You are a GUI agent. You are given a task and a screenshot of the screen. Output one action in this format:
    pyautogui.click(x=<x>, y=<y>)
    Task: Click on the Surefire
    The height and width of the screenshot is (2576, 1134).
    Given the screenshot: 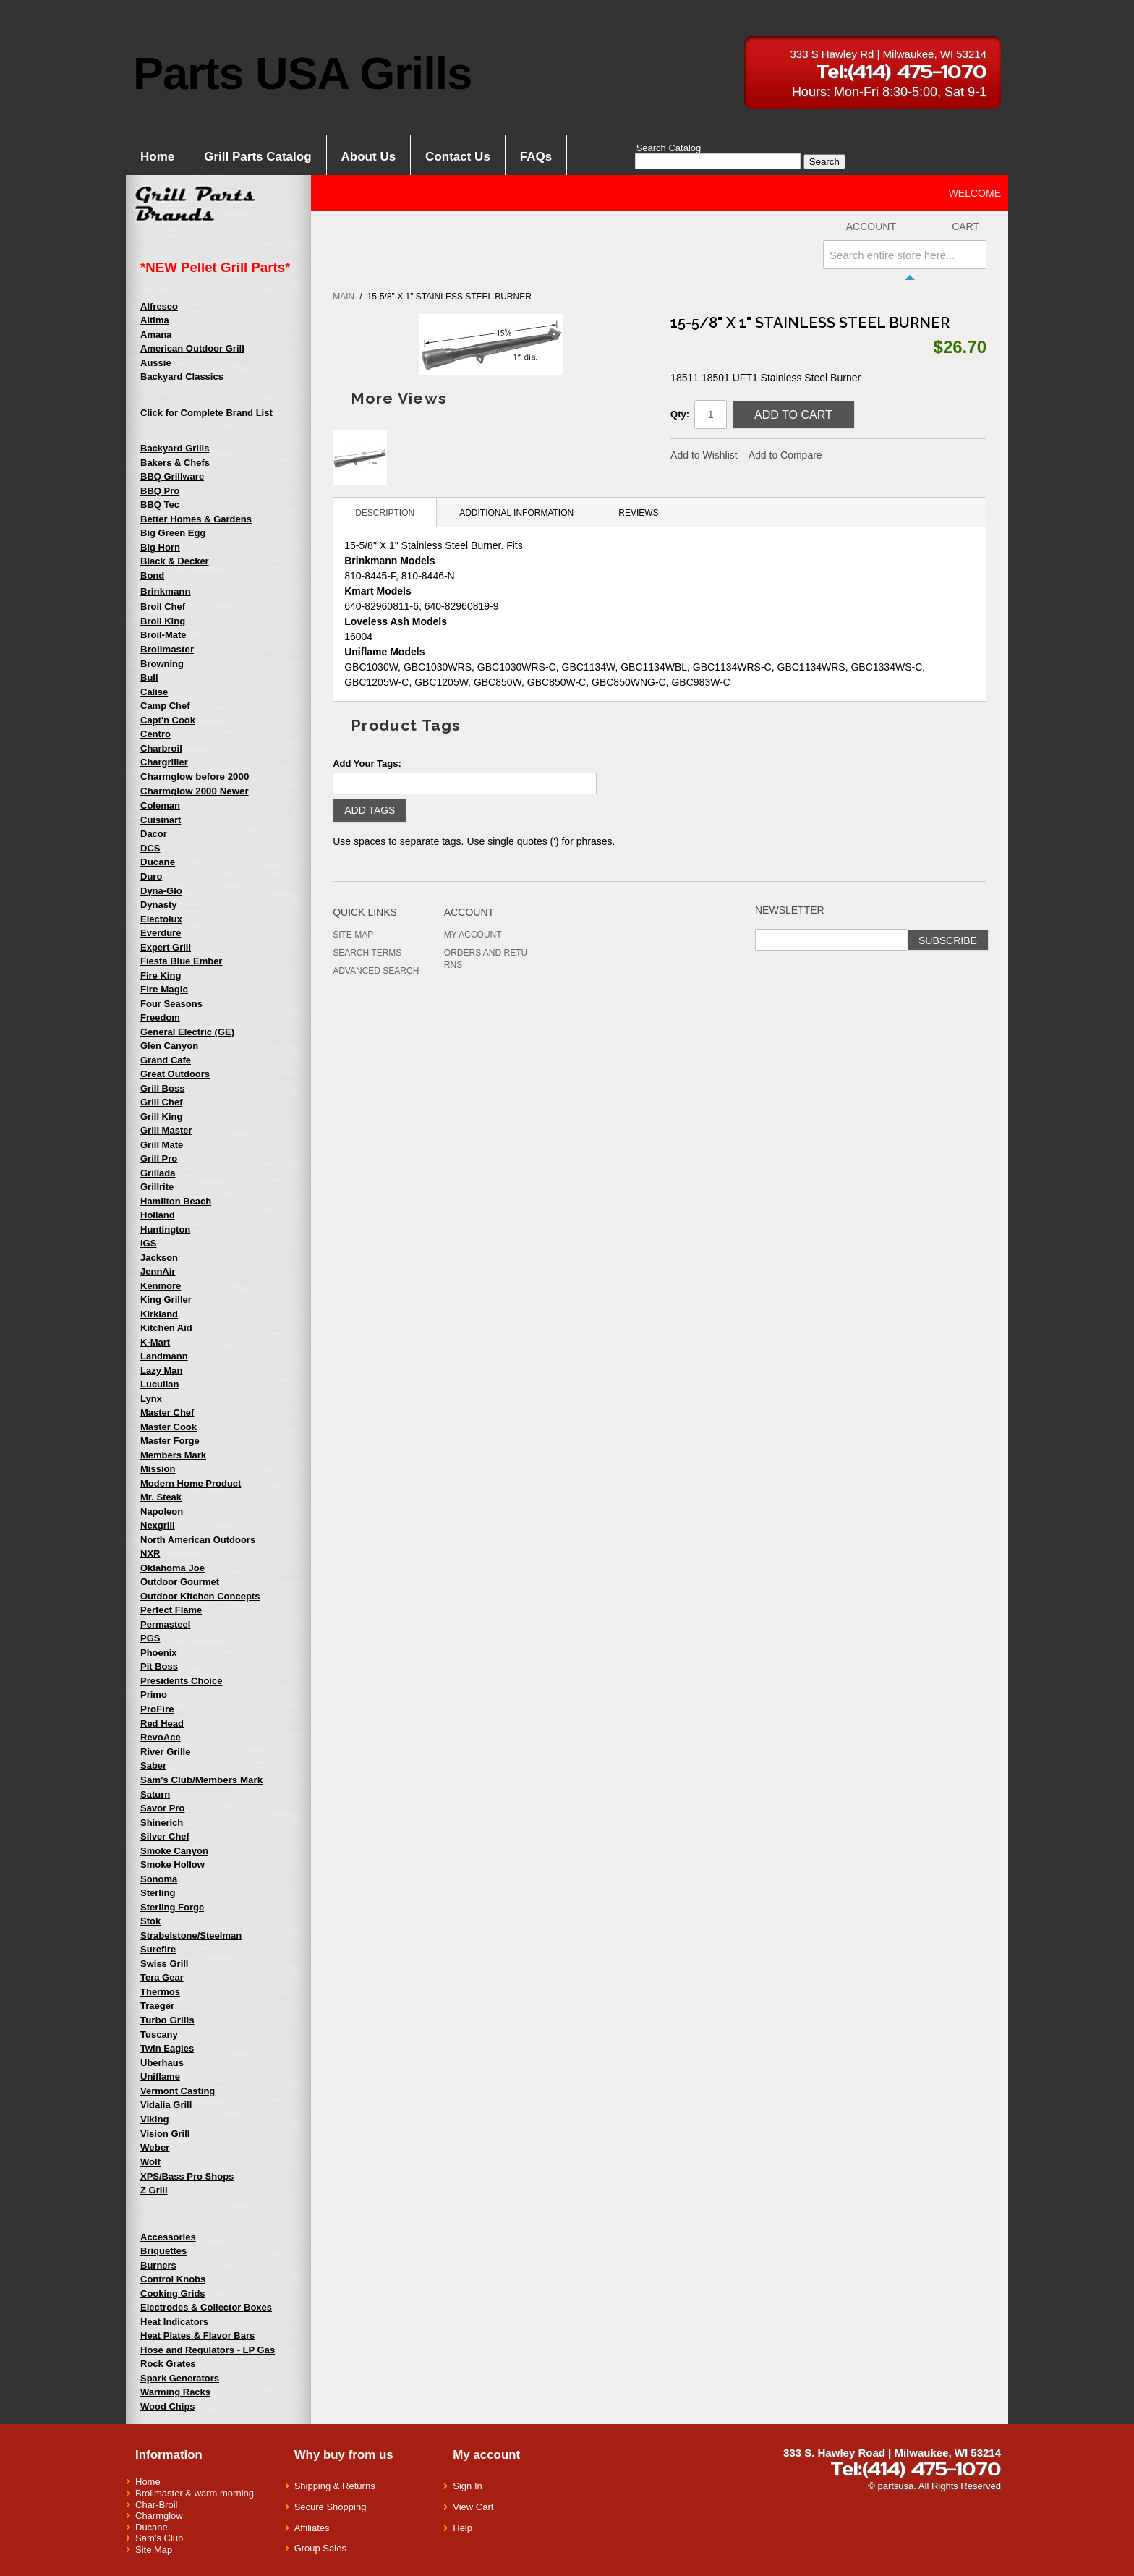 What is the action you would take?
    pyautogui.click(x=158, y=1949)
    